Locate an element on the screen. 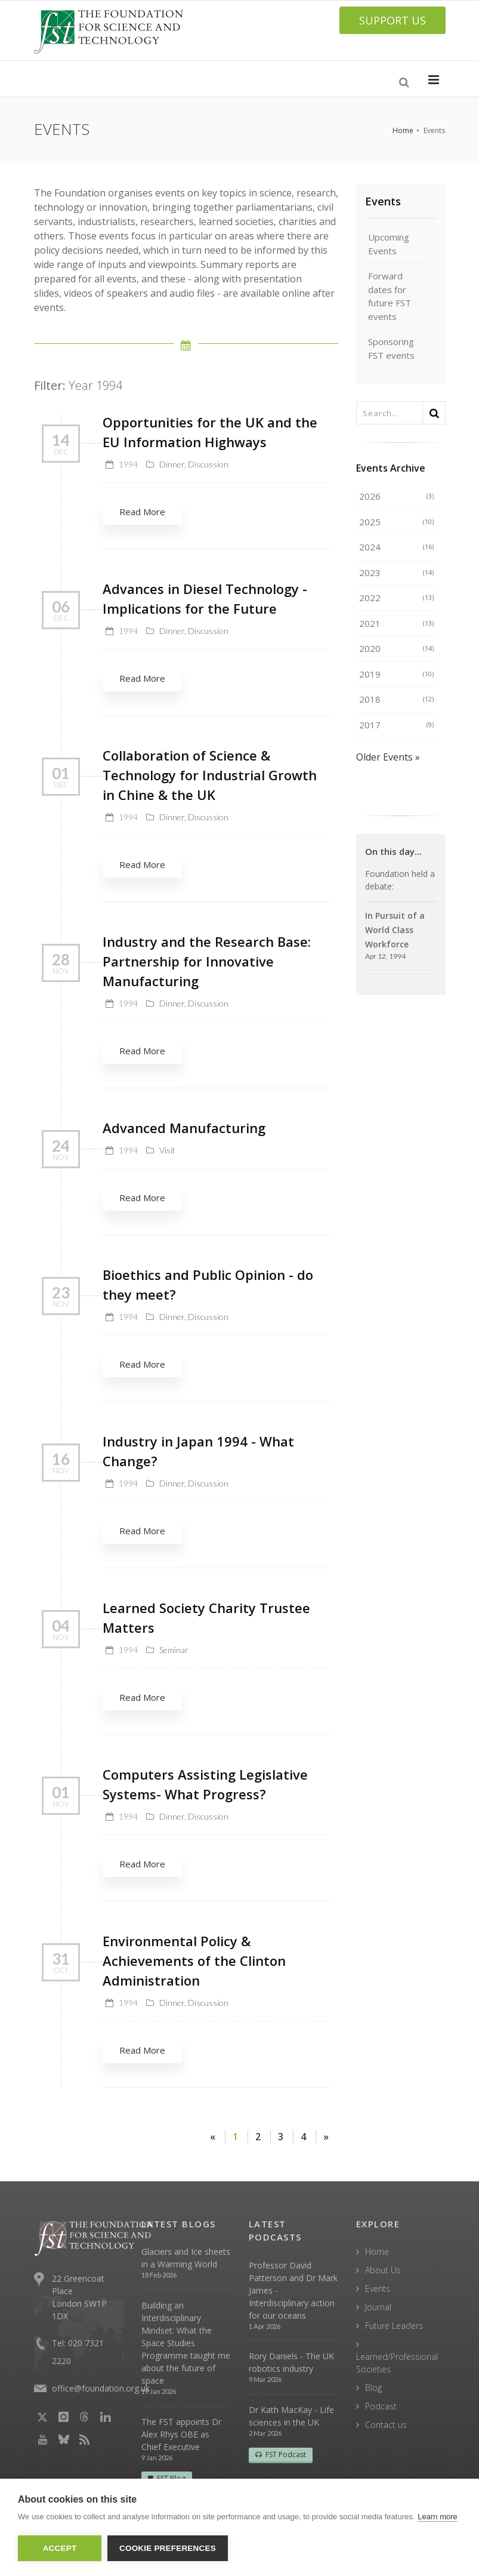 Image resolution: width=479 pixels, height=2576 pixels. Events Archive is located at coordinates (390, 468).